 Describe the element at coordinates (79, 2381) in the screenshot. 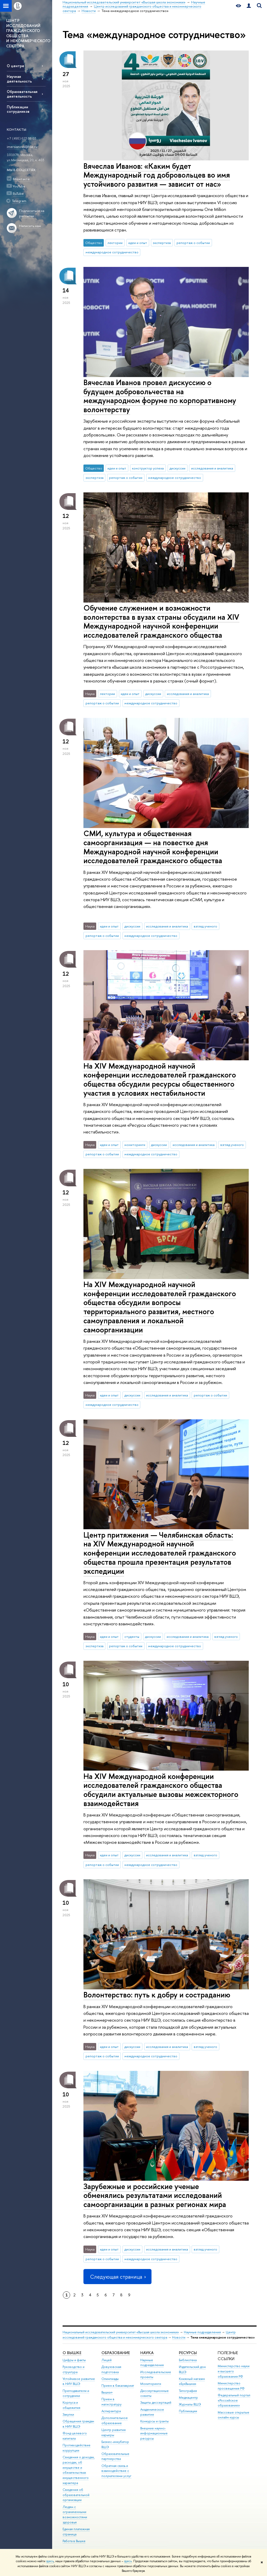

I see `Устойчивое развитие в НИУ ВШЭ` at that location.